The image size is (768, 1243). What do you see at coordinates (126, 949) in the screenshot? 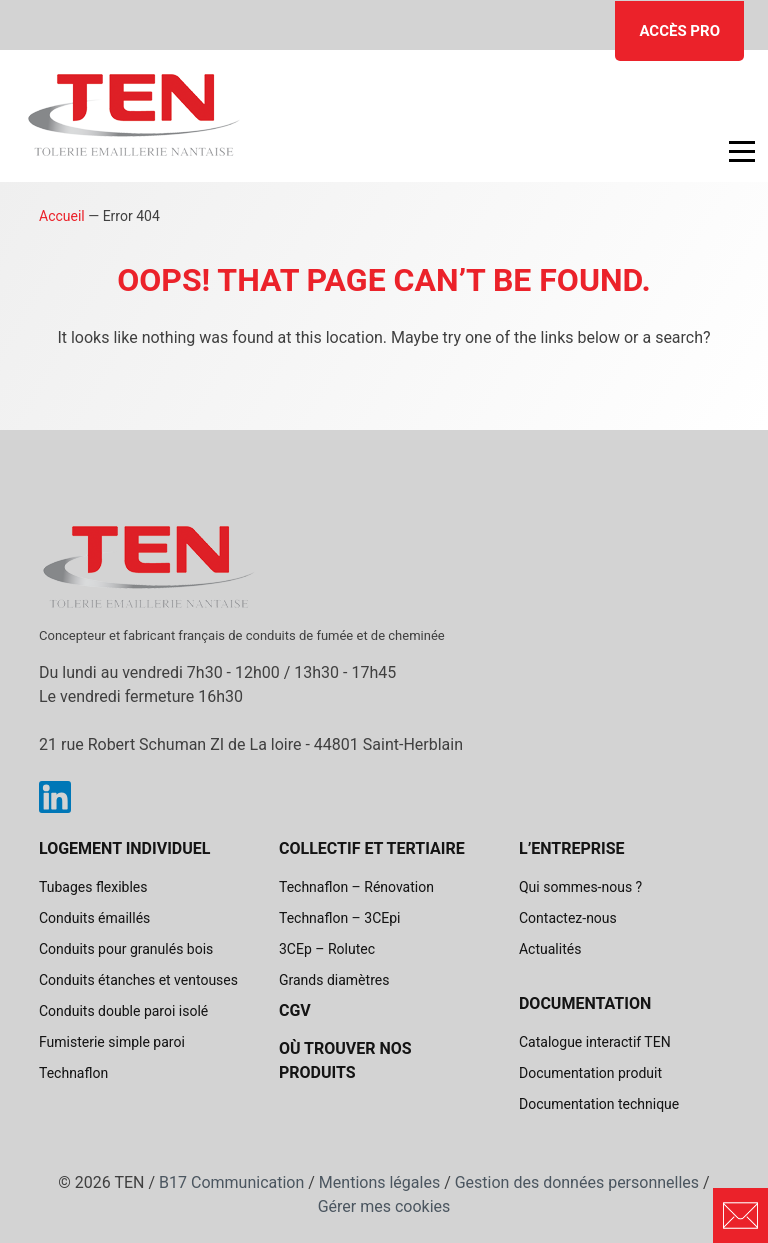
I see `Conduits pour granulés bois` at bounding box center [126, 949].